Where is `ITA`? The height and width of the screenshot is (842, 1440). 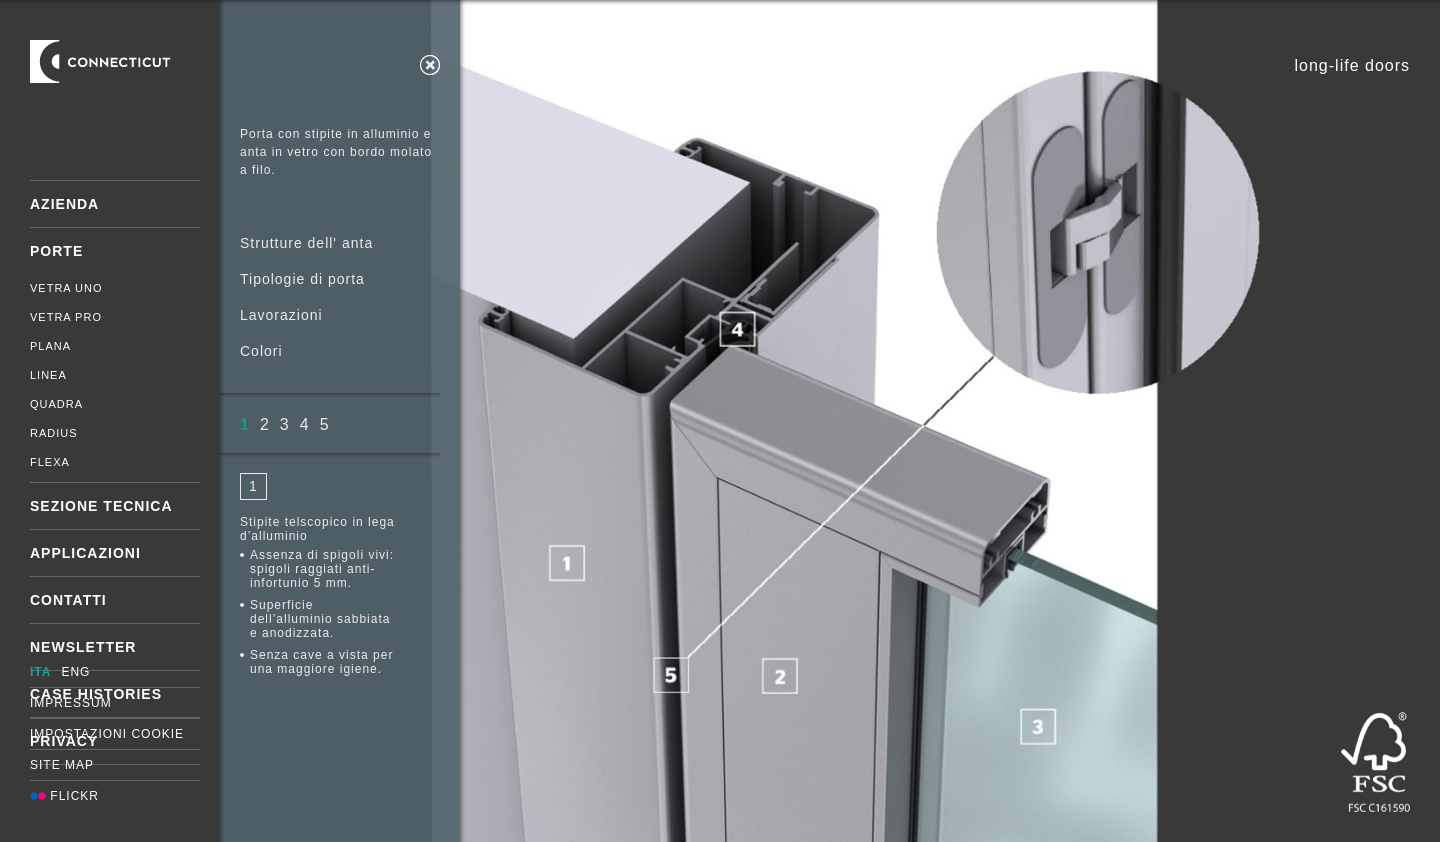 ITA is located at coordinates (40, 672).